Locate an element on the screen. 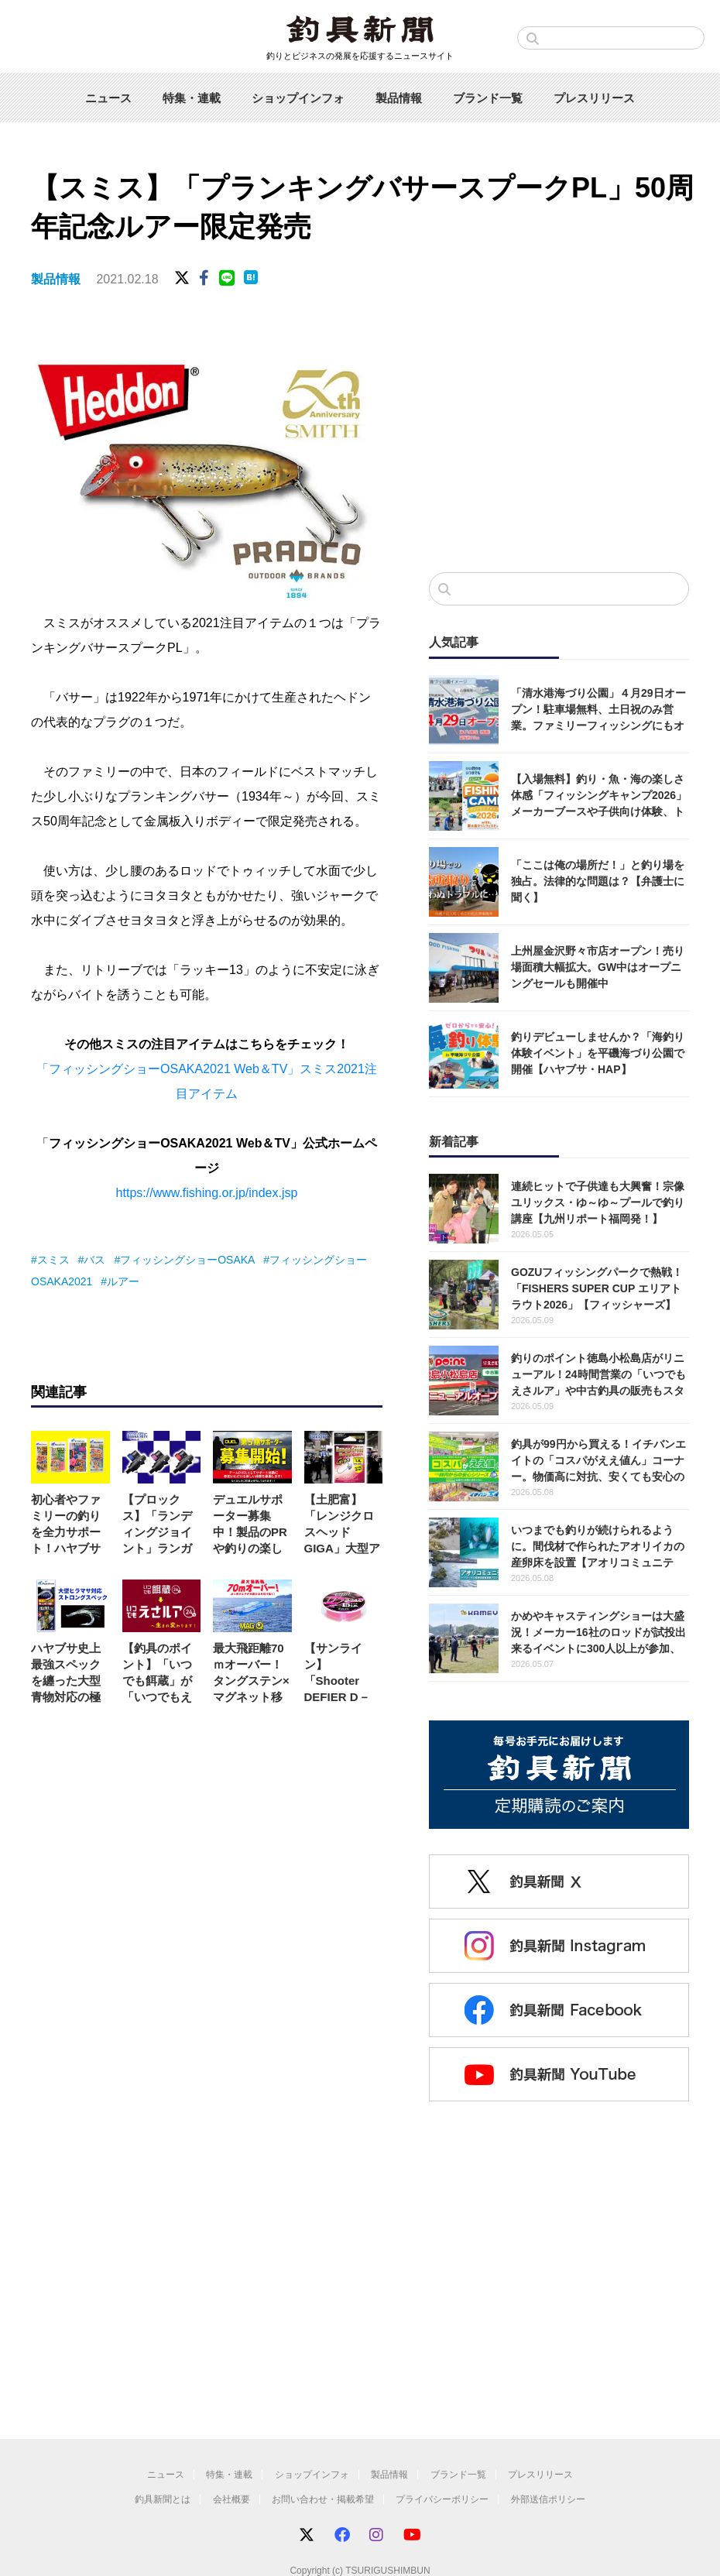 Image resolution: width=720 pixels, height=2576 pixels. 特集・連載 is located at coordinates (192, 98).